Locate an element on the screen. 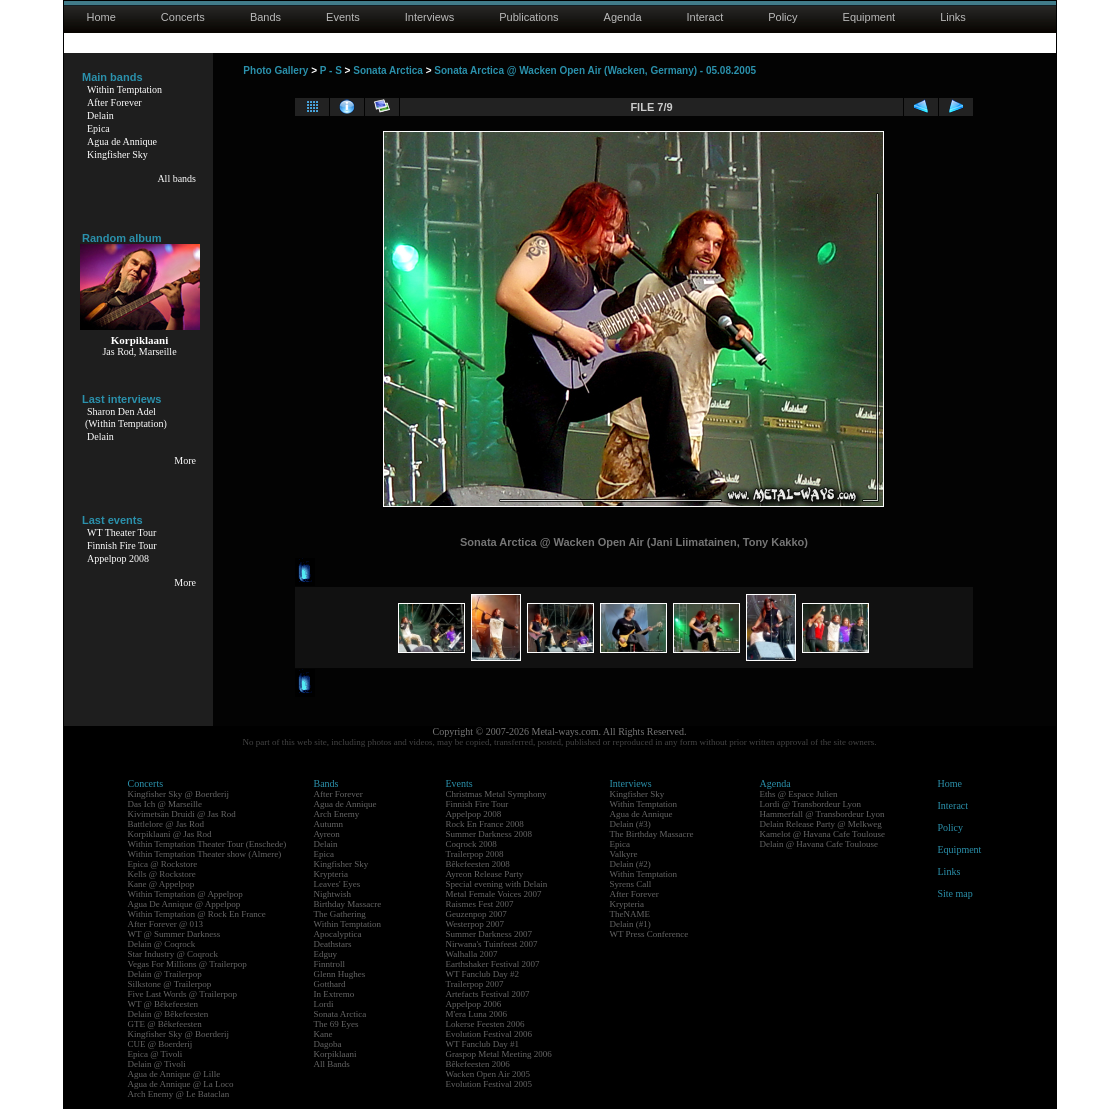 The height and width of the screenshot is (1109, 1119). Site map is located at coordinates (955, 893).